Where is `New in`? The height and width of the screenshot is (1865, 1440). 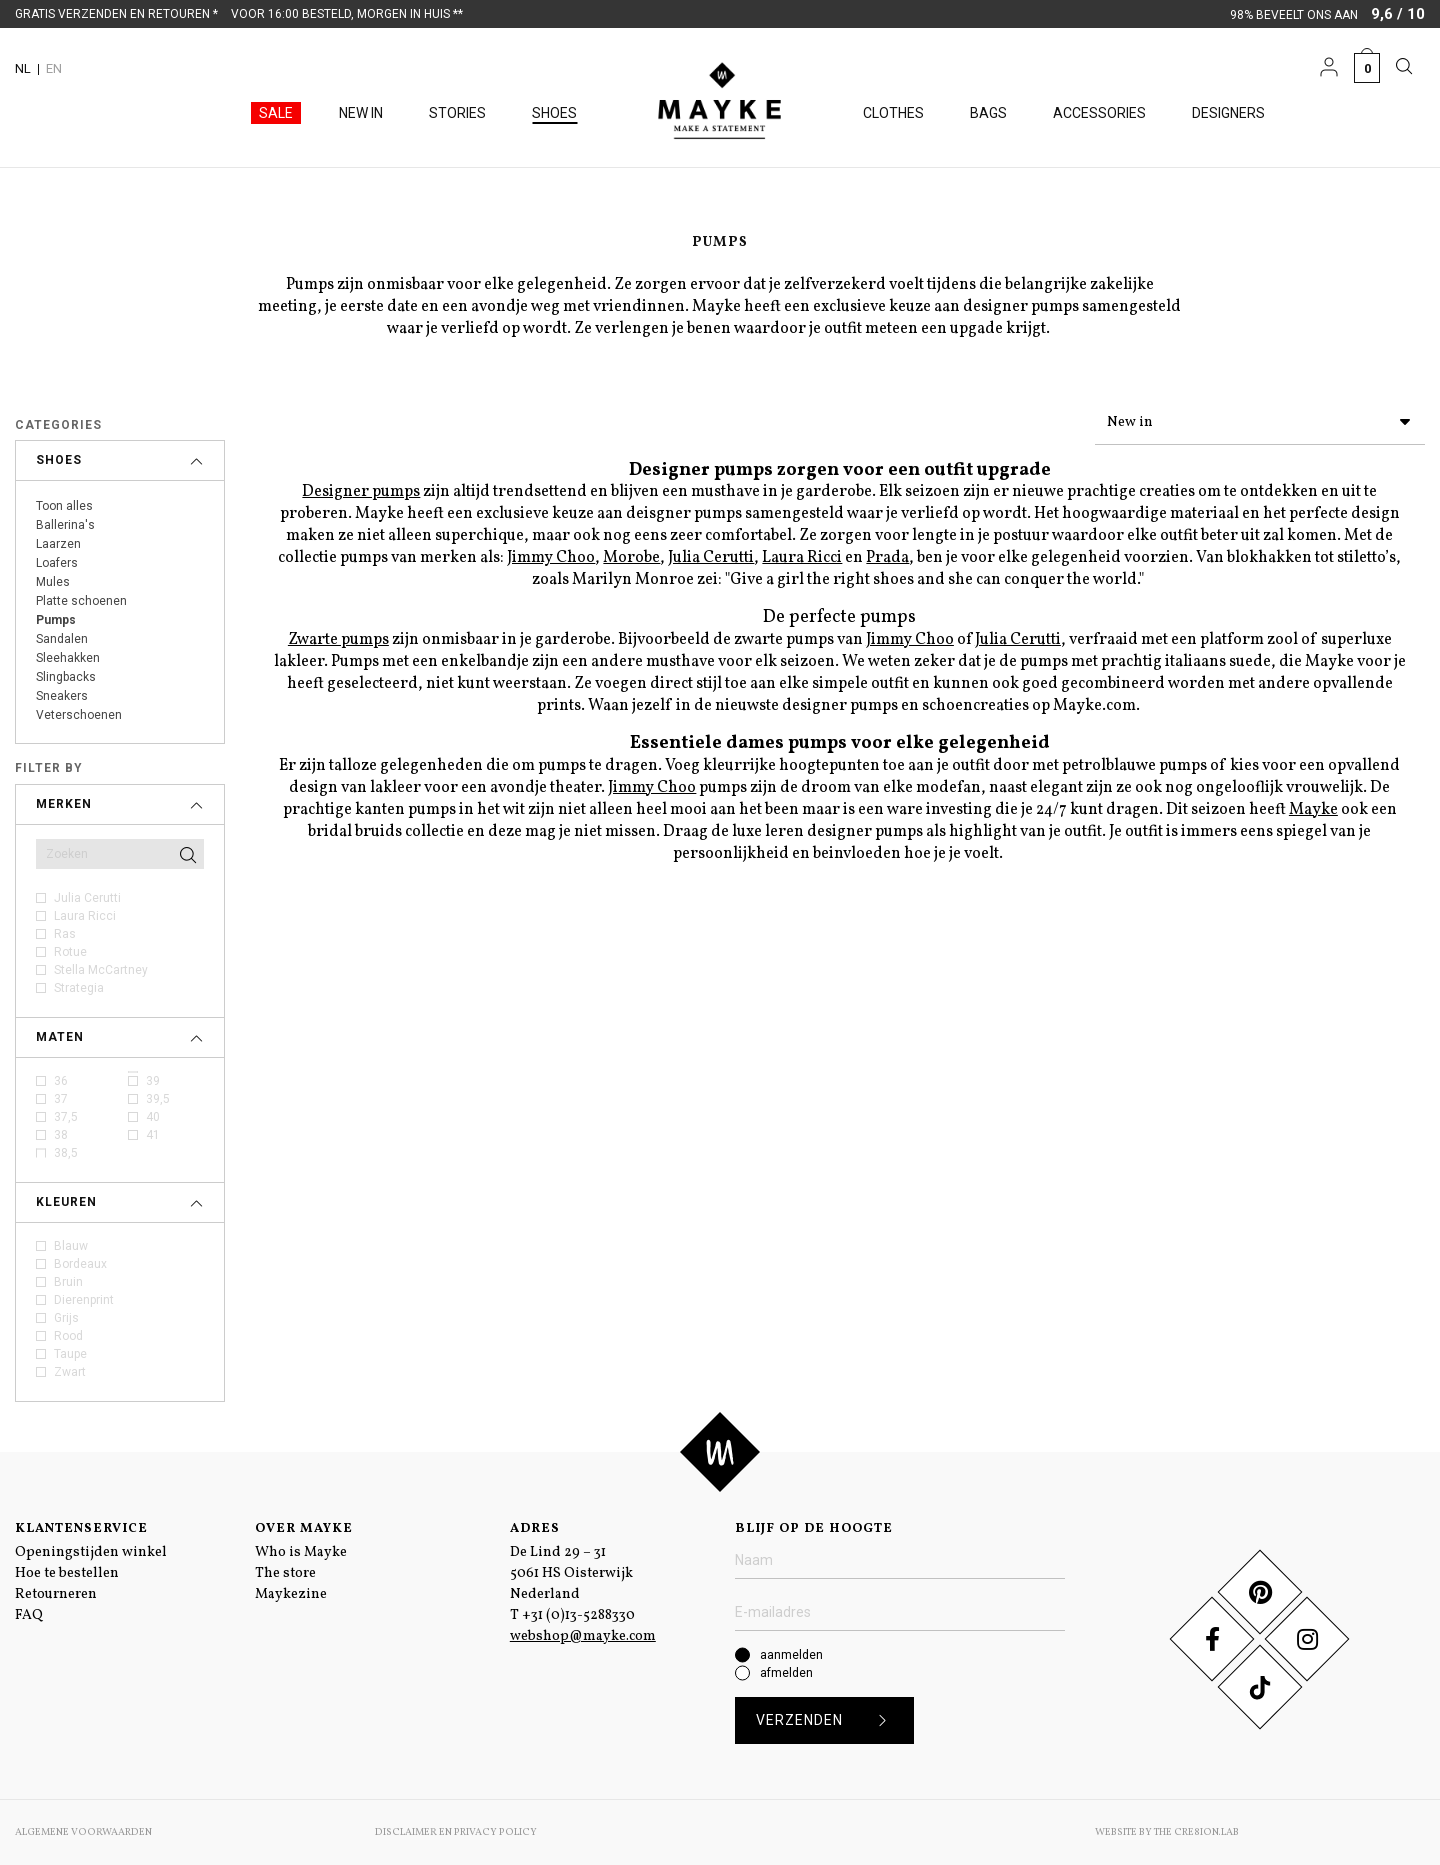
New in is located at coordinates (361, 113).